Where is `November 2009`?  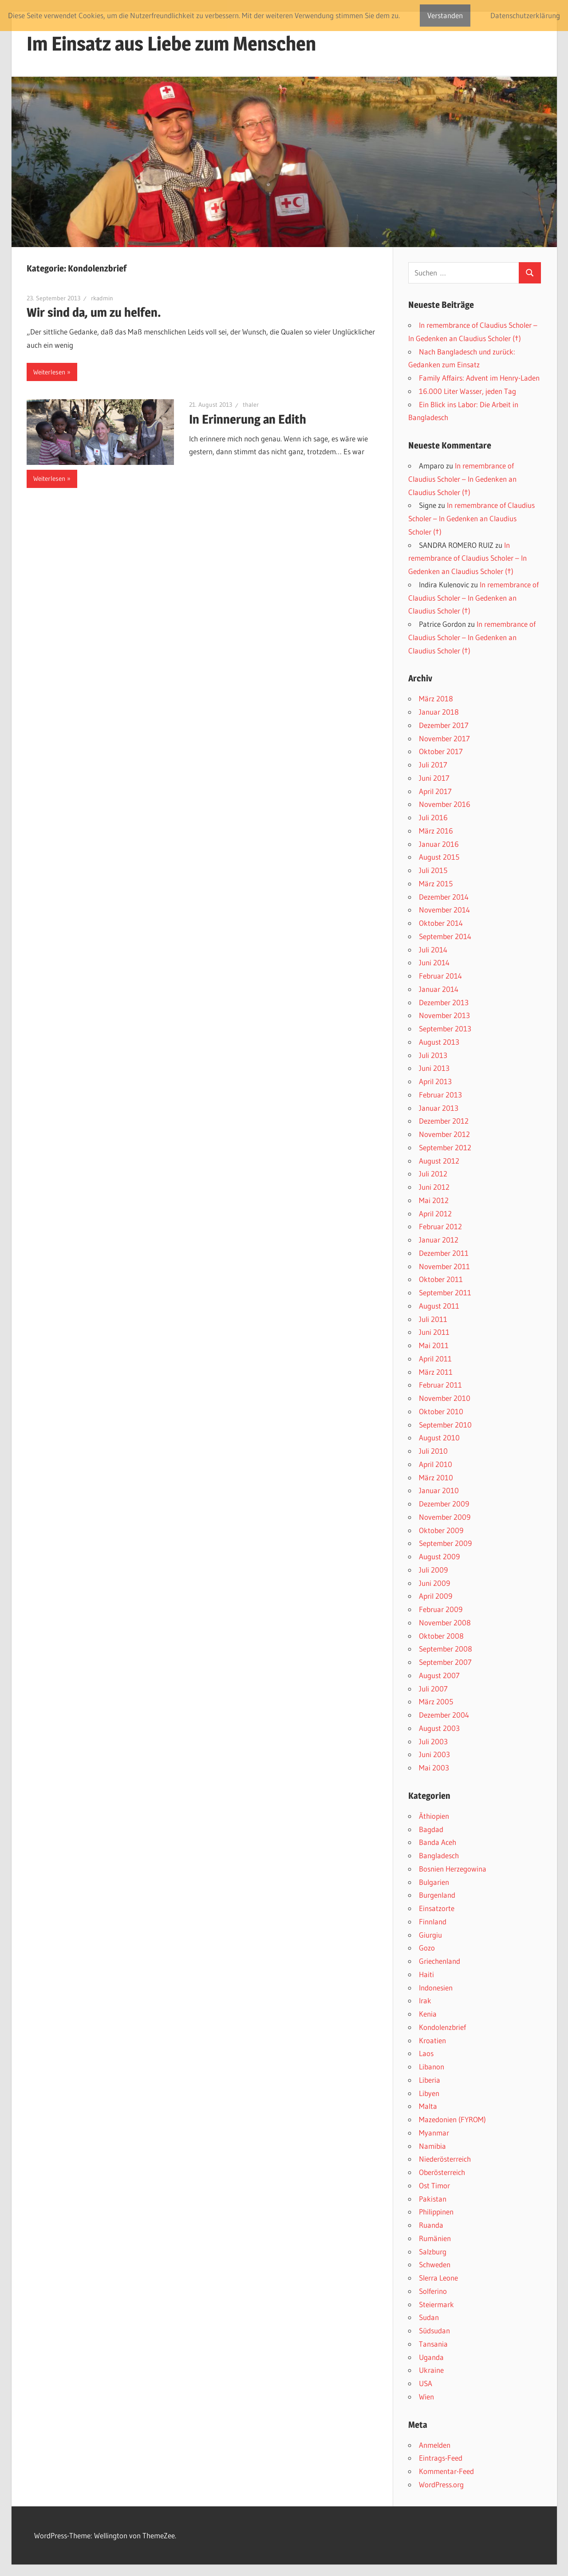
November 2009 is located at coordinates (444, 1517).